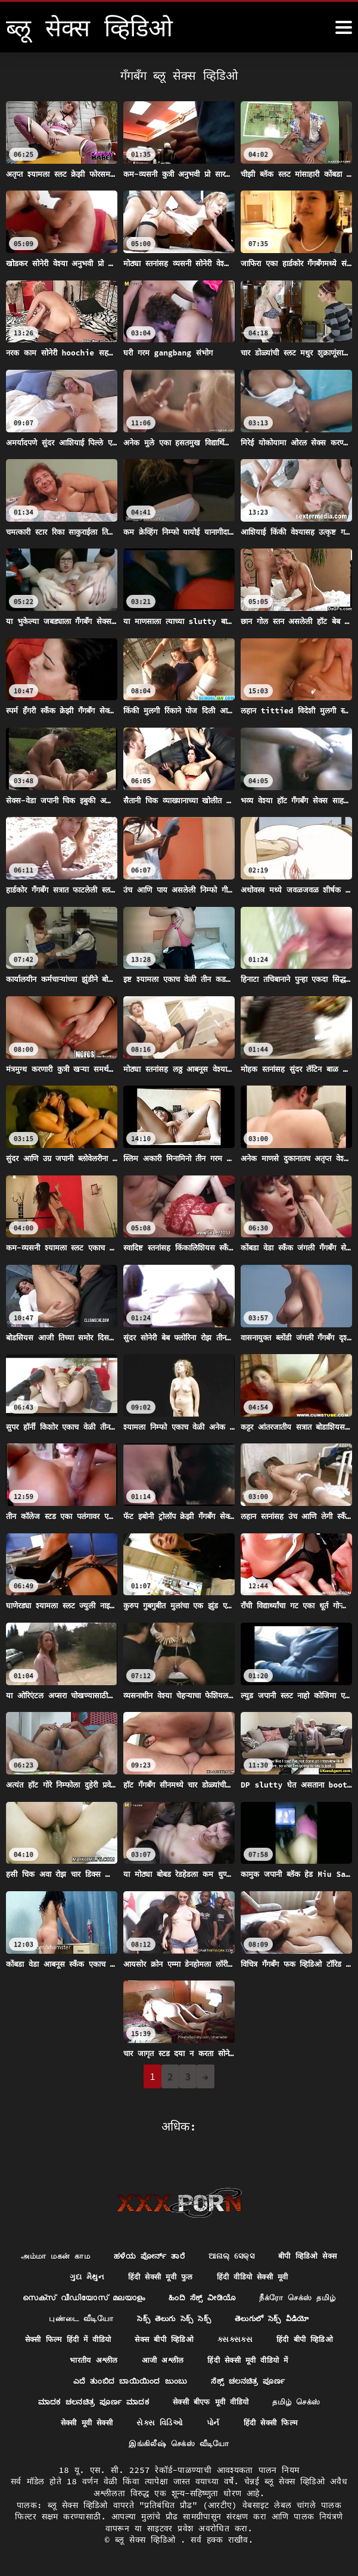  What do you see at coordinates (236, 2420) in the screenshot?
I see `सेक्सी मूवी सेक्सी` at bounding box center [236, 2420].